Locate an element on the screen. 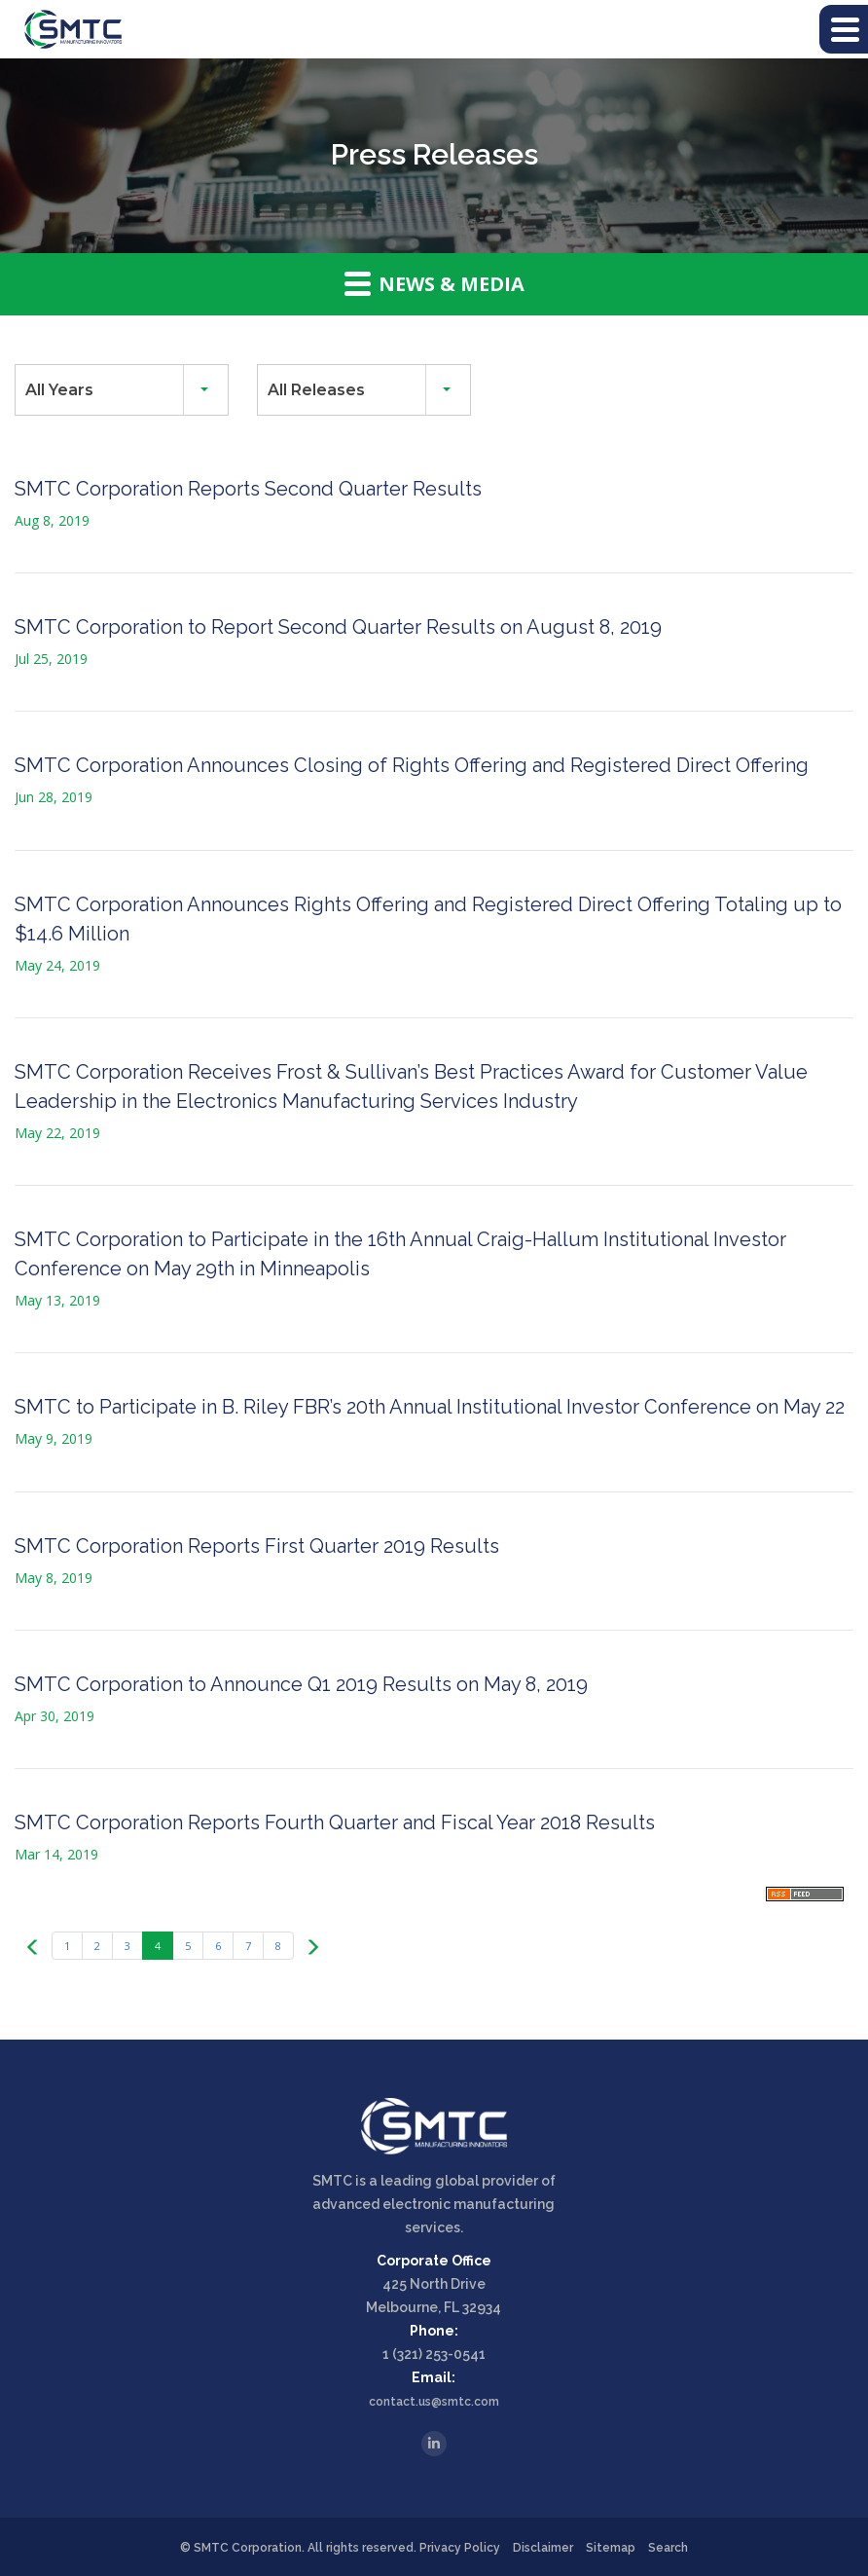  SMTC to Participate in B. Riley FBR’s 20th Annual Institutional Investor Conference on May 22 is located at coordinates (430, 1406).